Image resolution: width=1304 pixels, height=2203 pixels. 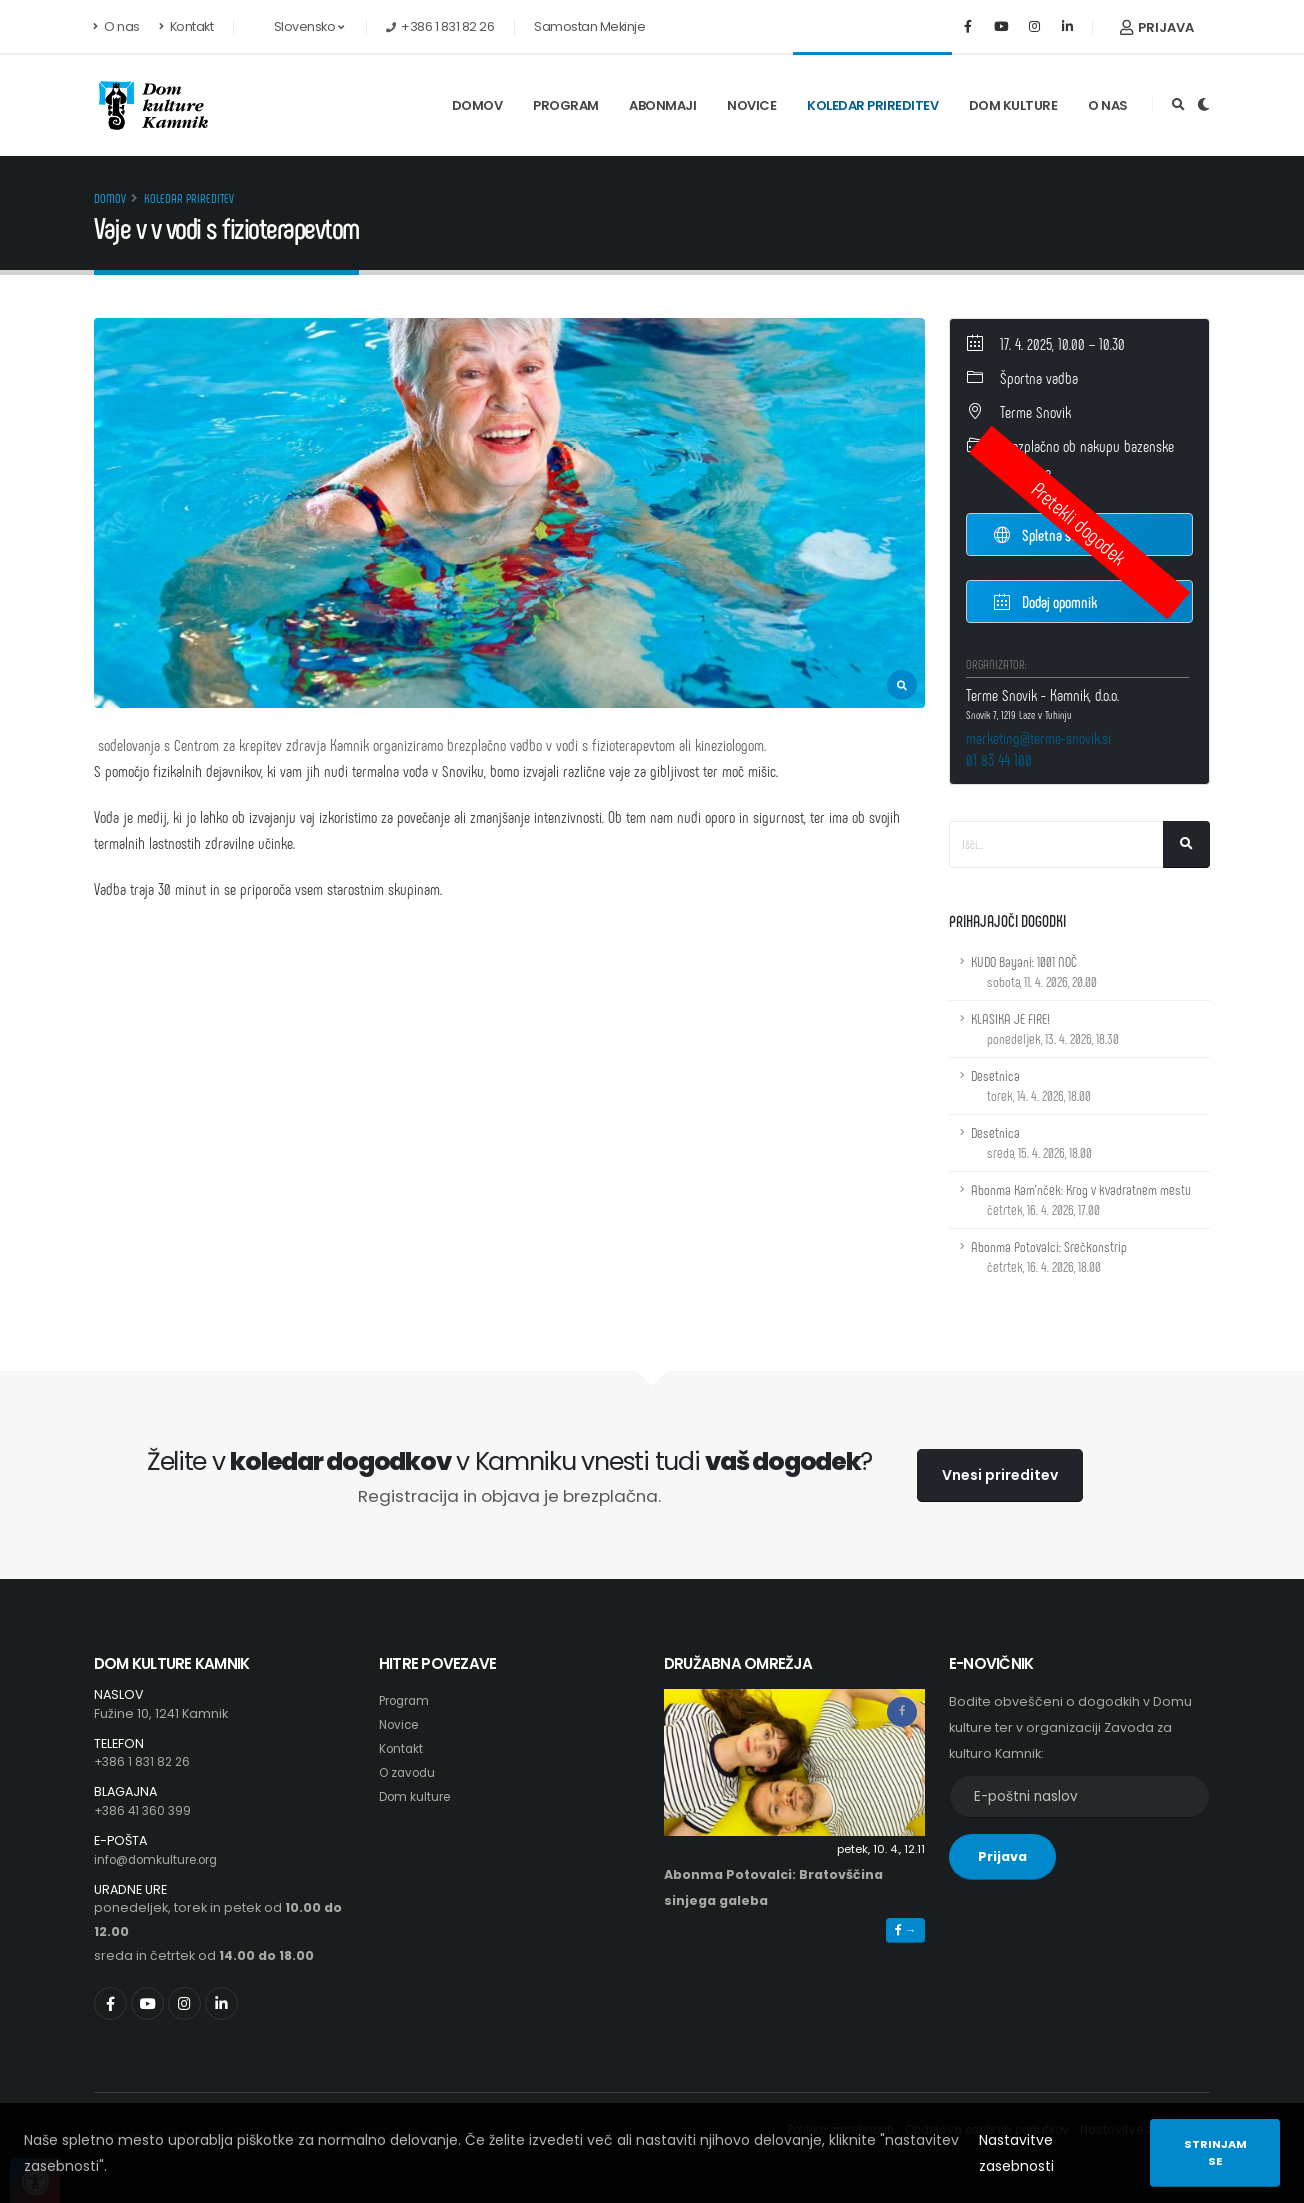 I want to click on Nastavitve zasebnosti, so click(x=1016, y=2153).